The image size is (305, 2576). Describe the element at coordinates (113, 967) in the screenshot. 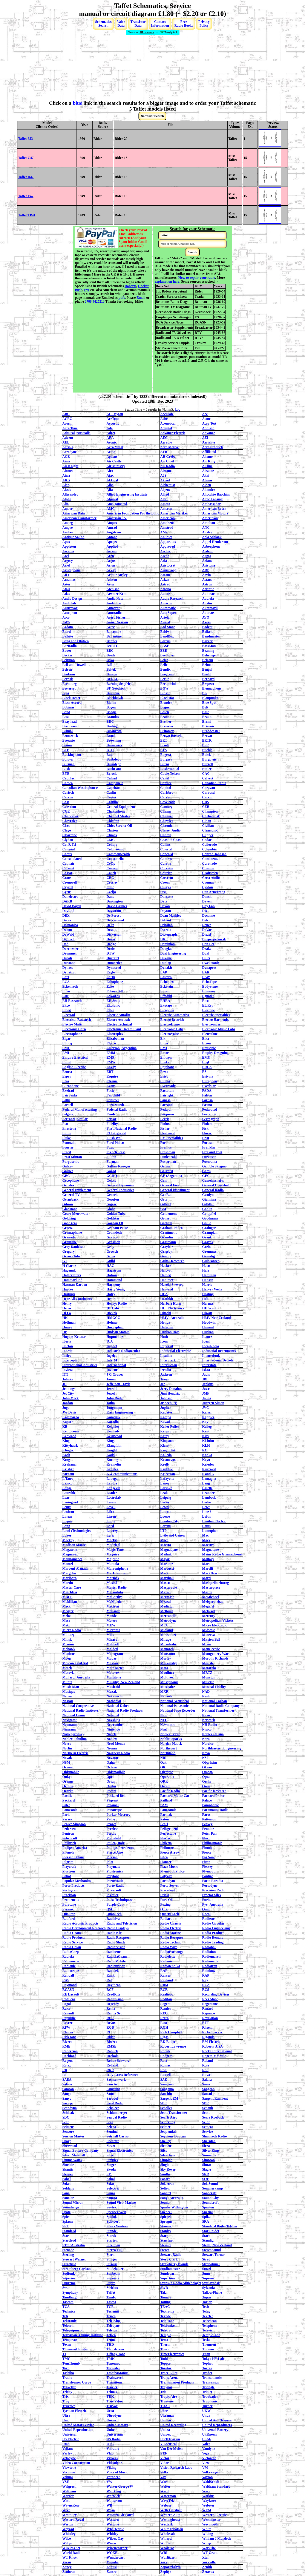

I see `Dynacord` at that location.